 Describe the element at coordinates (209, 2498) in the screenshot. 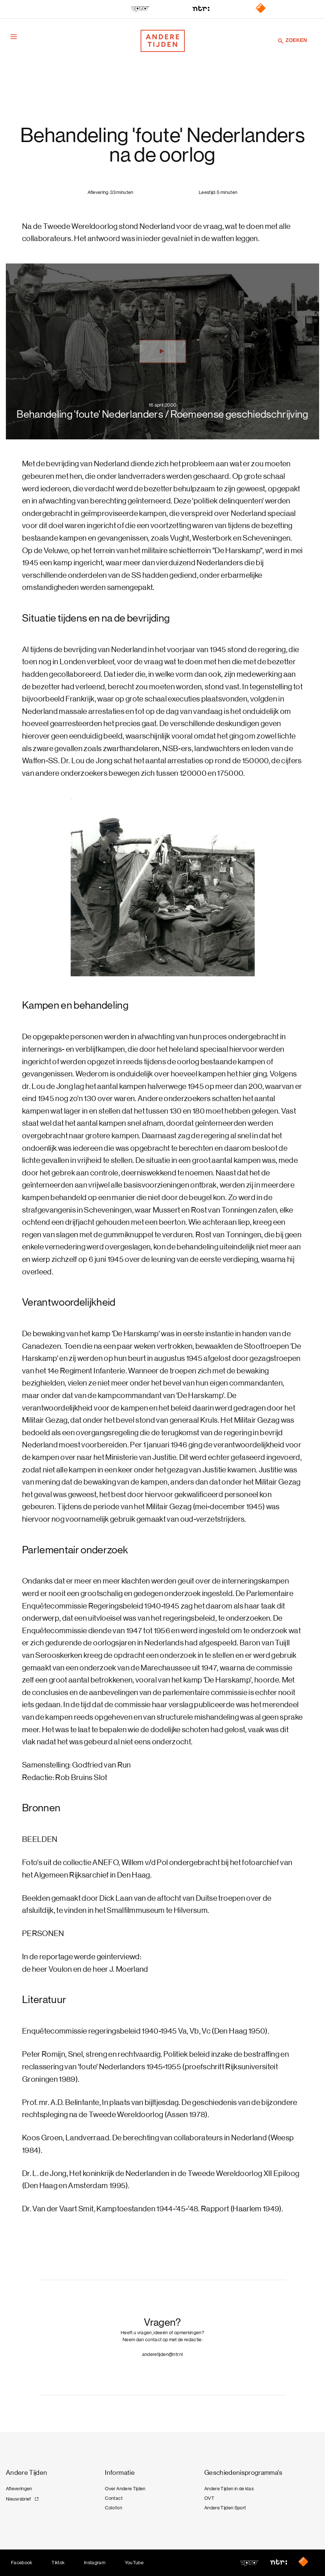

I see `OVT` at that location.